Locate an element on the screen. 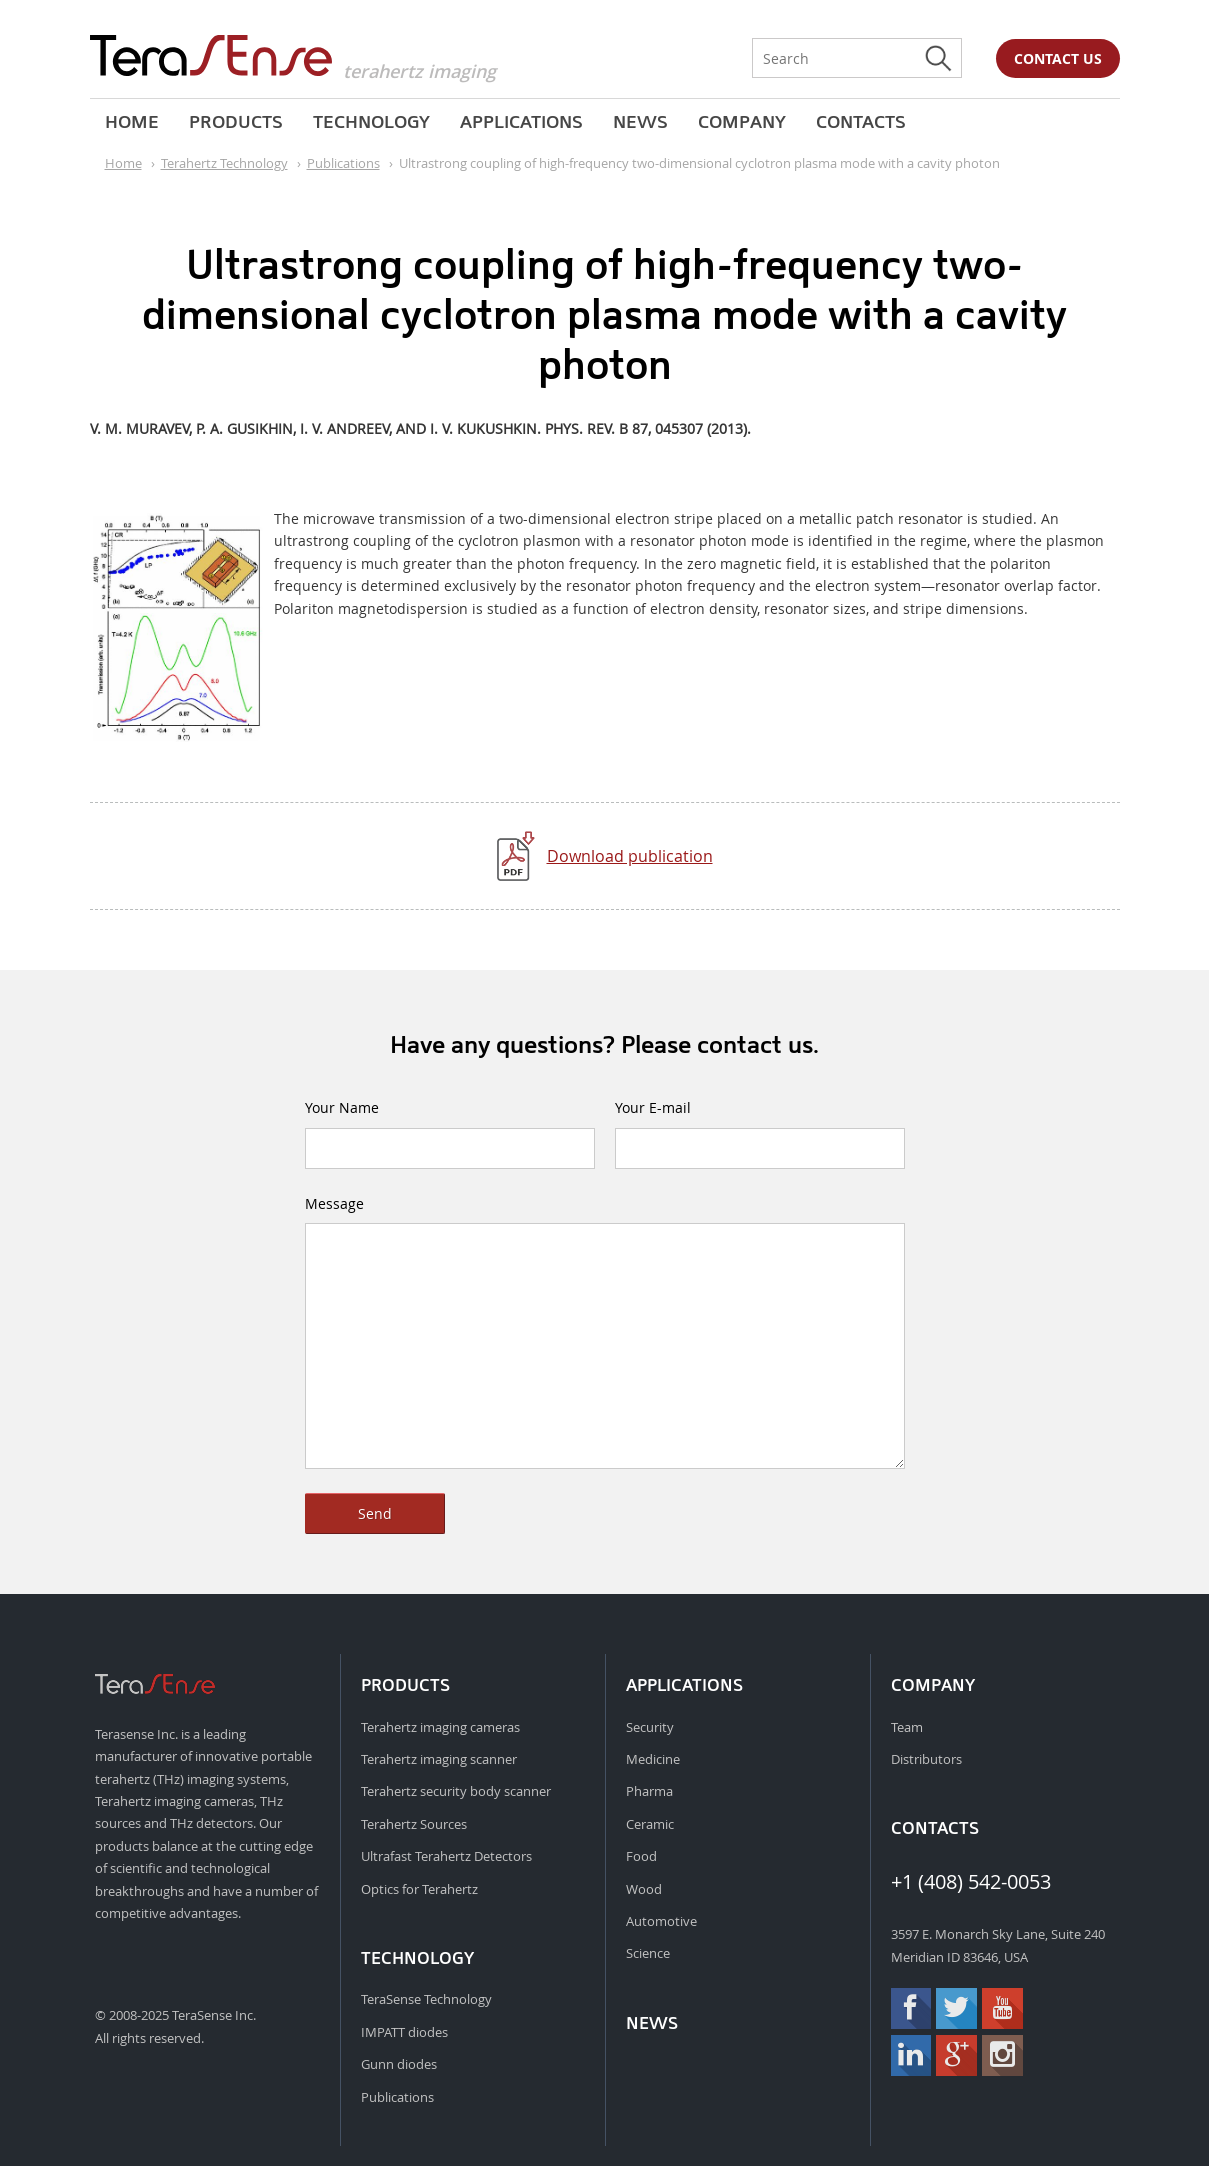 The width and height of the screenshot is (1209, 2166). Terahertz imaging scanner is located at coordinates (439, 1759).